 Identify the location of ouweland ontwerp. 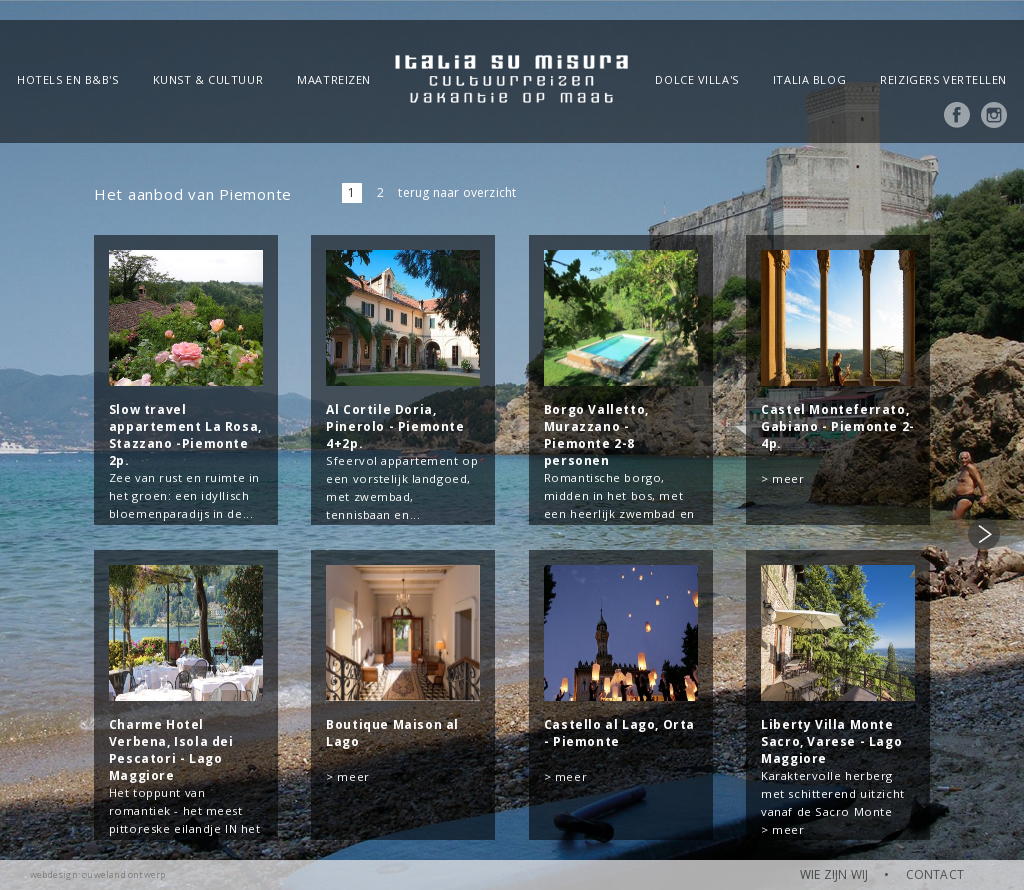
(123, 874).